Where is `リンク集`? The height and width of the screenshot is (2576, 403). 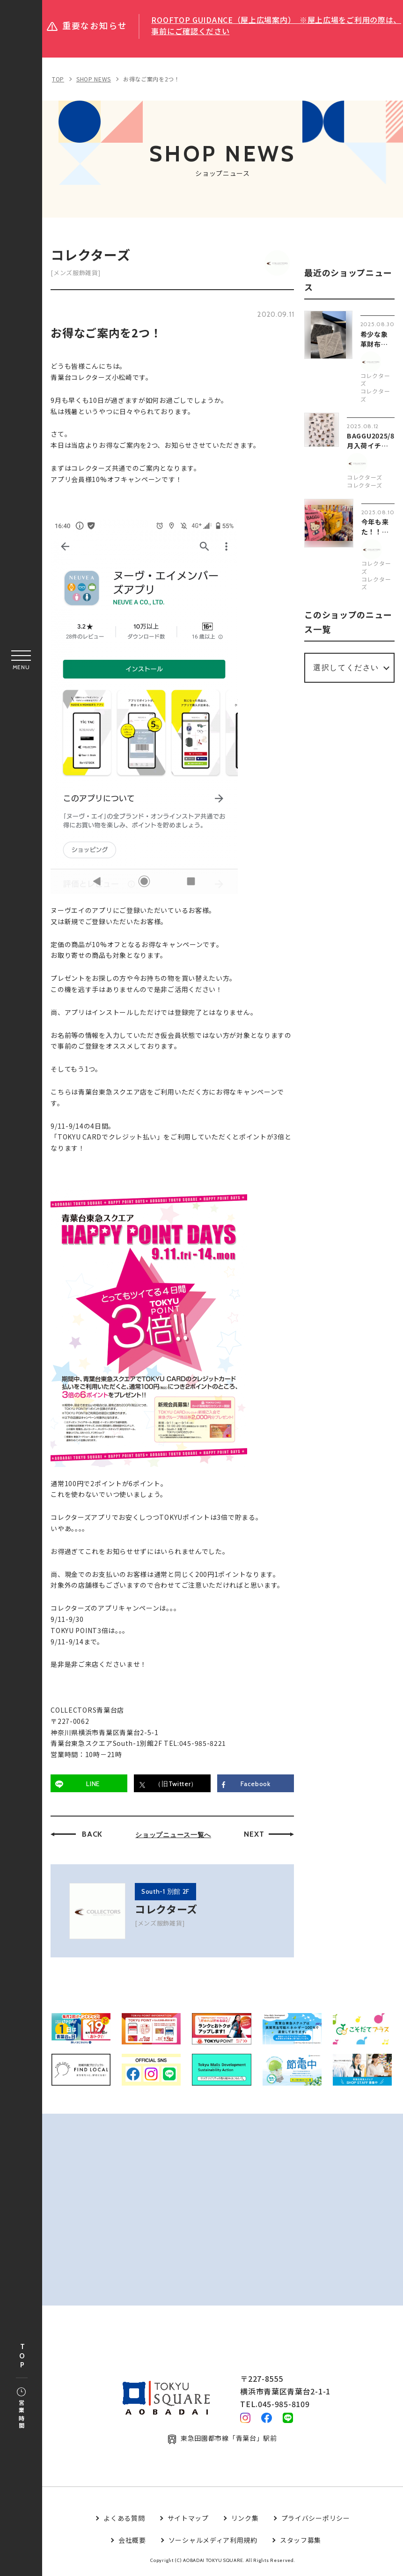 リンク集 is located at coordinates (245, 2520).